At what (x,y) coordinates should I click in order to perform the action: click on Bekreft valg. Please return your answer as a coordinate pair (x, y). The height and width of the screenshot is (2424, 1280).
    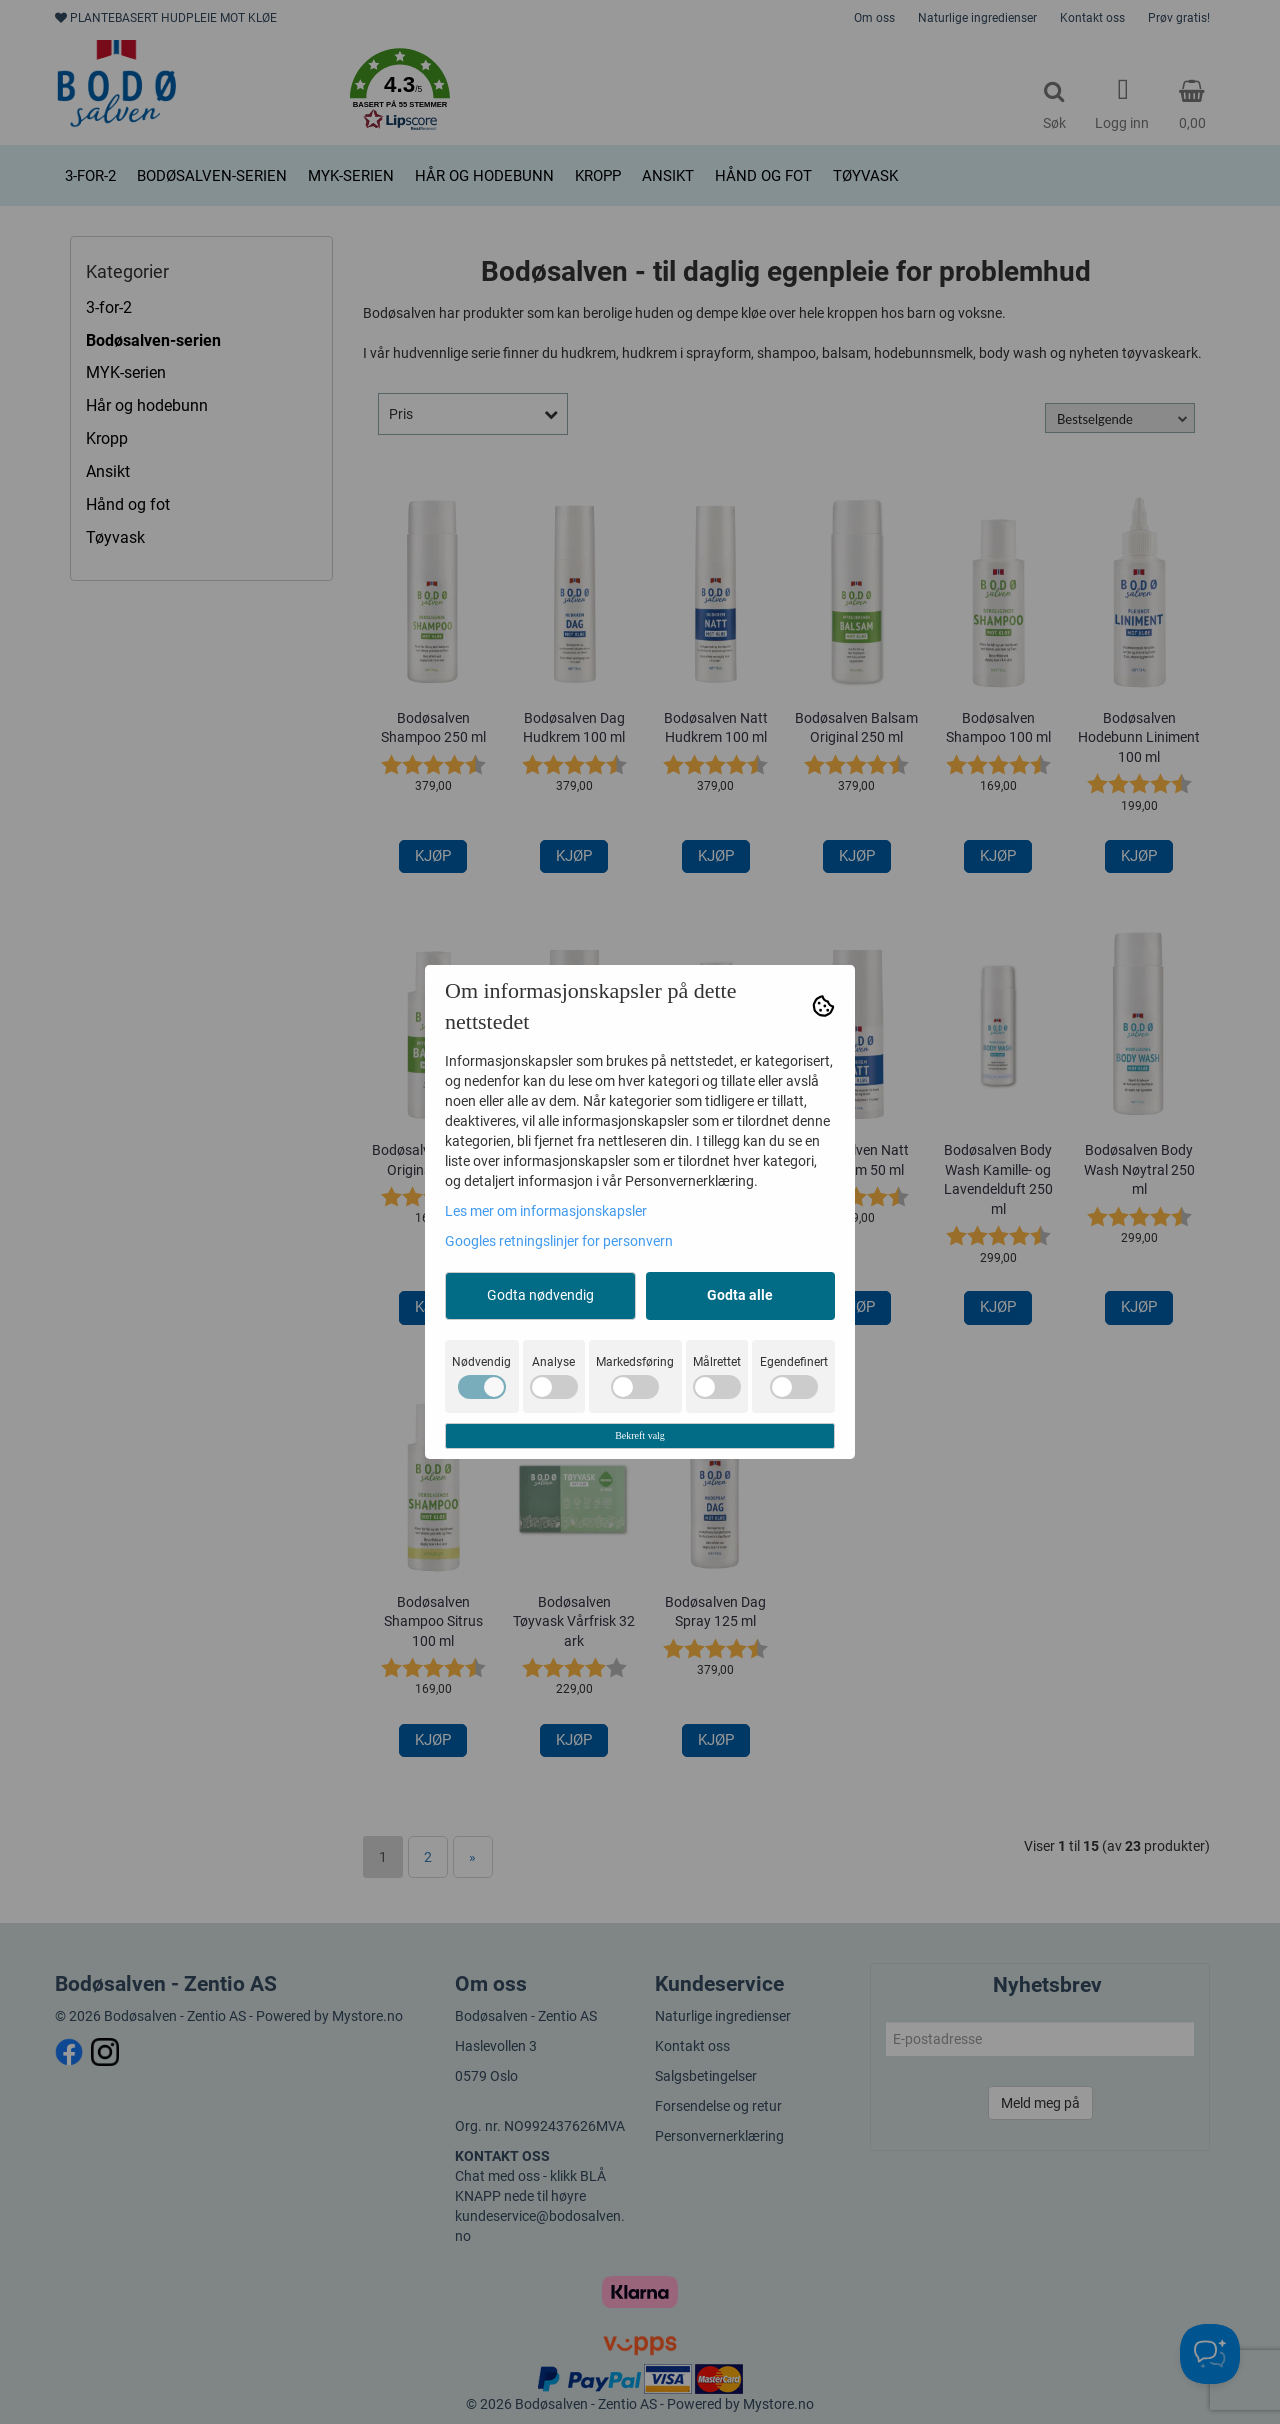
    Looking at the image, I should click on (640, 1435).